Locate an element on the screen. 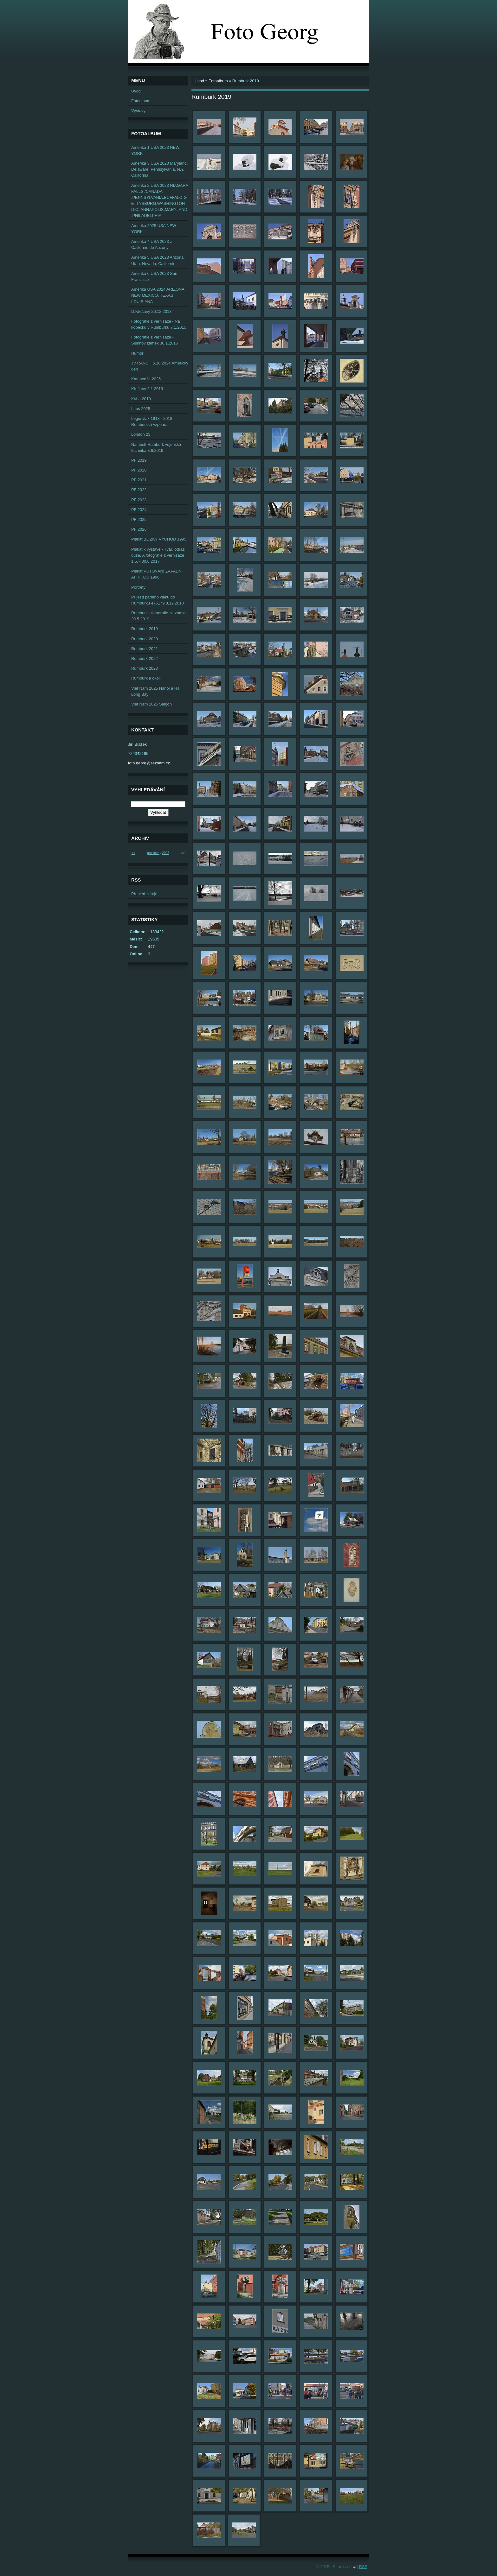  Náměstí Rumburk vojenská technika 8.6.2019 is located at coordinates (156, 447).